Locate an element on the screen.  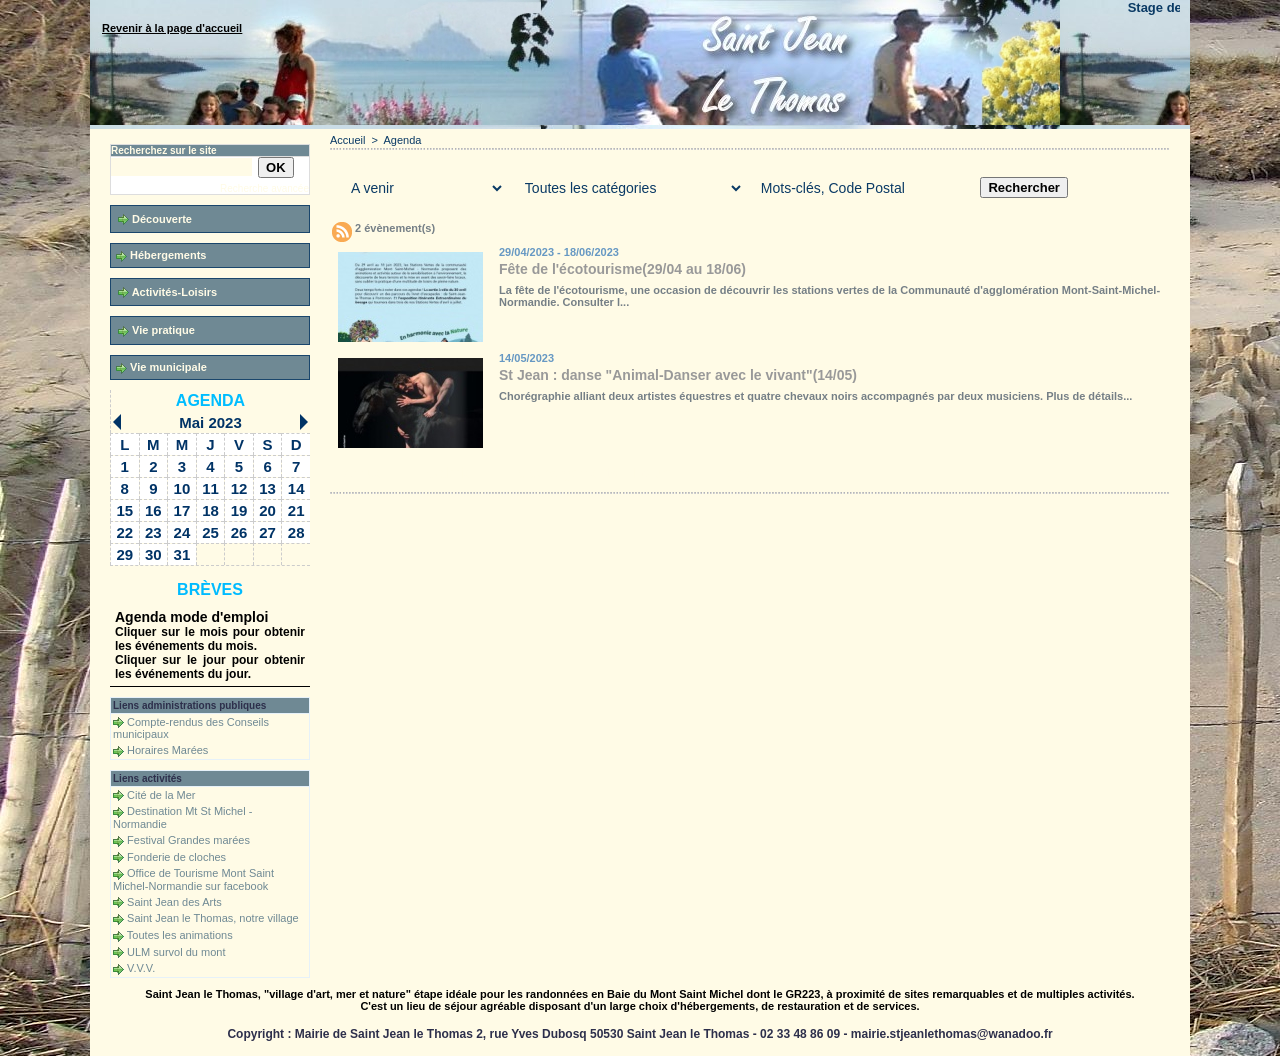
Découverte is located at coordinates (155, 219).